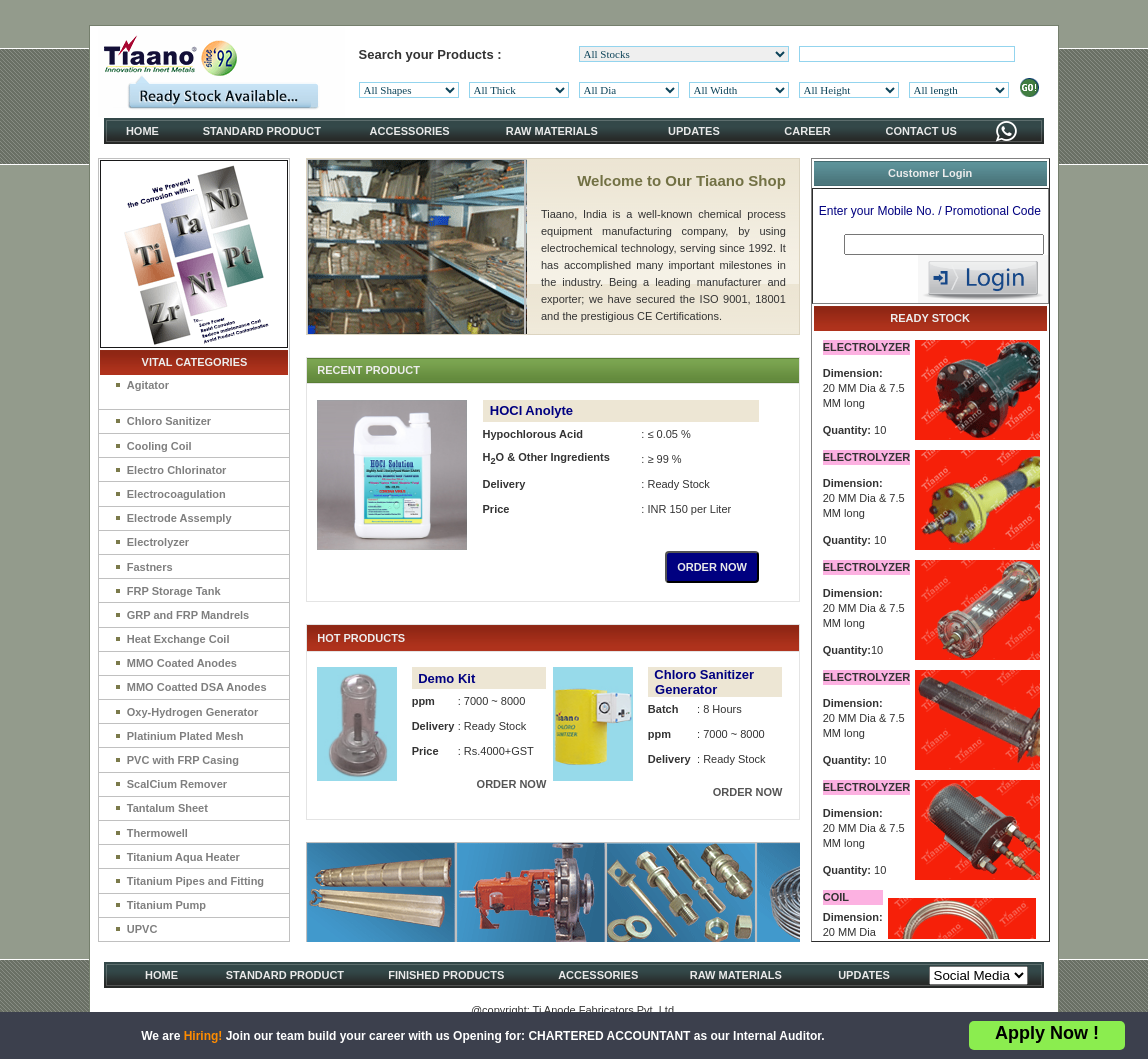  What do you see at coordinates (157, 833) in the screenshot?
I see `Thermowell` at bounding box center [157, 833].